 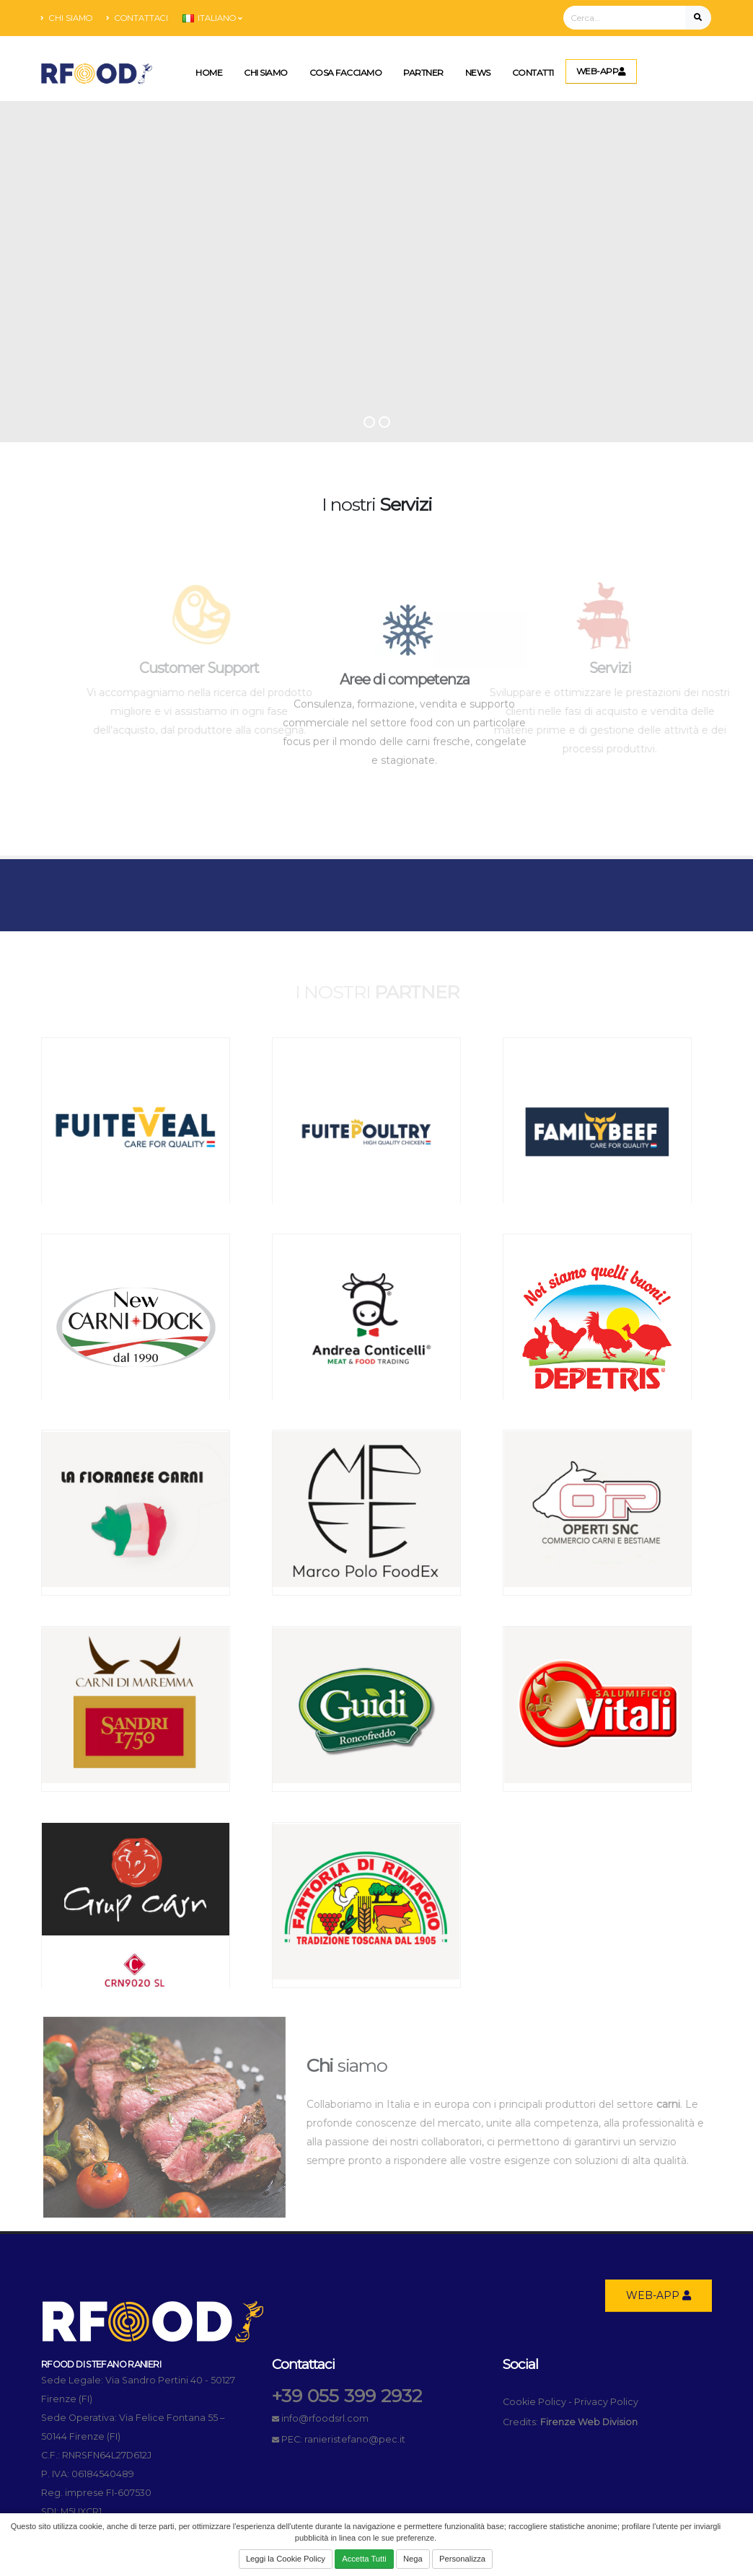 I want to click on Home, so click(x=208, y=72).